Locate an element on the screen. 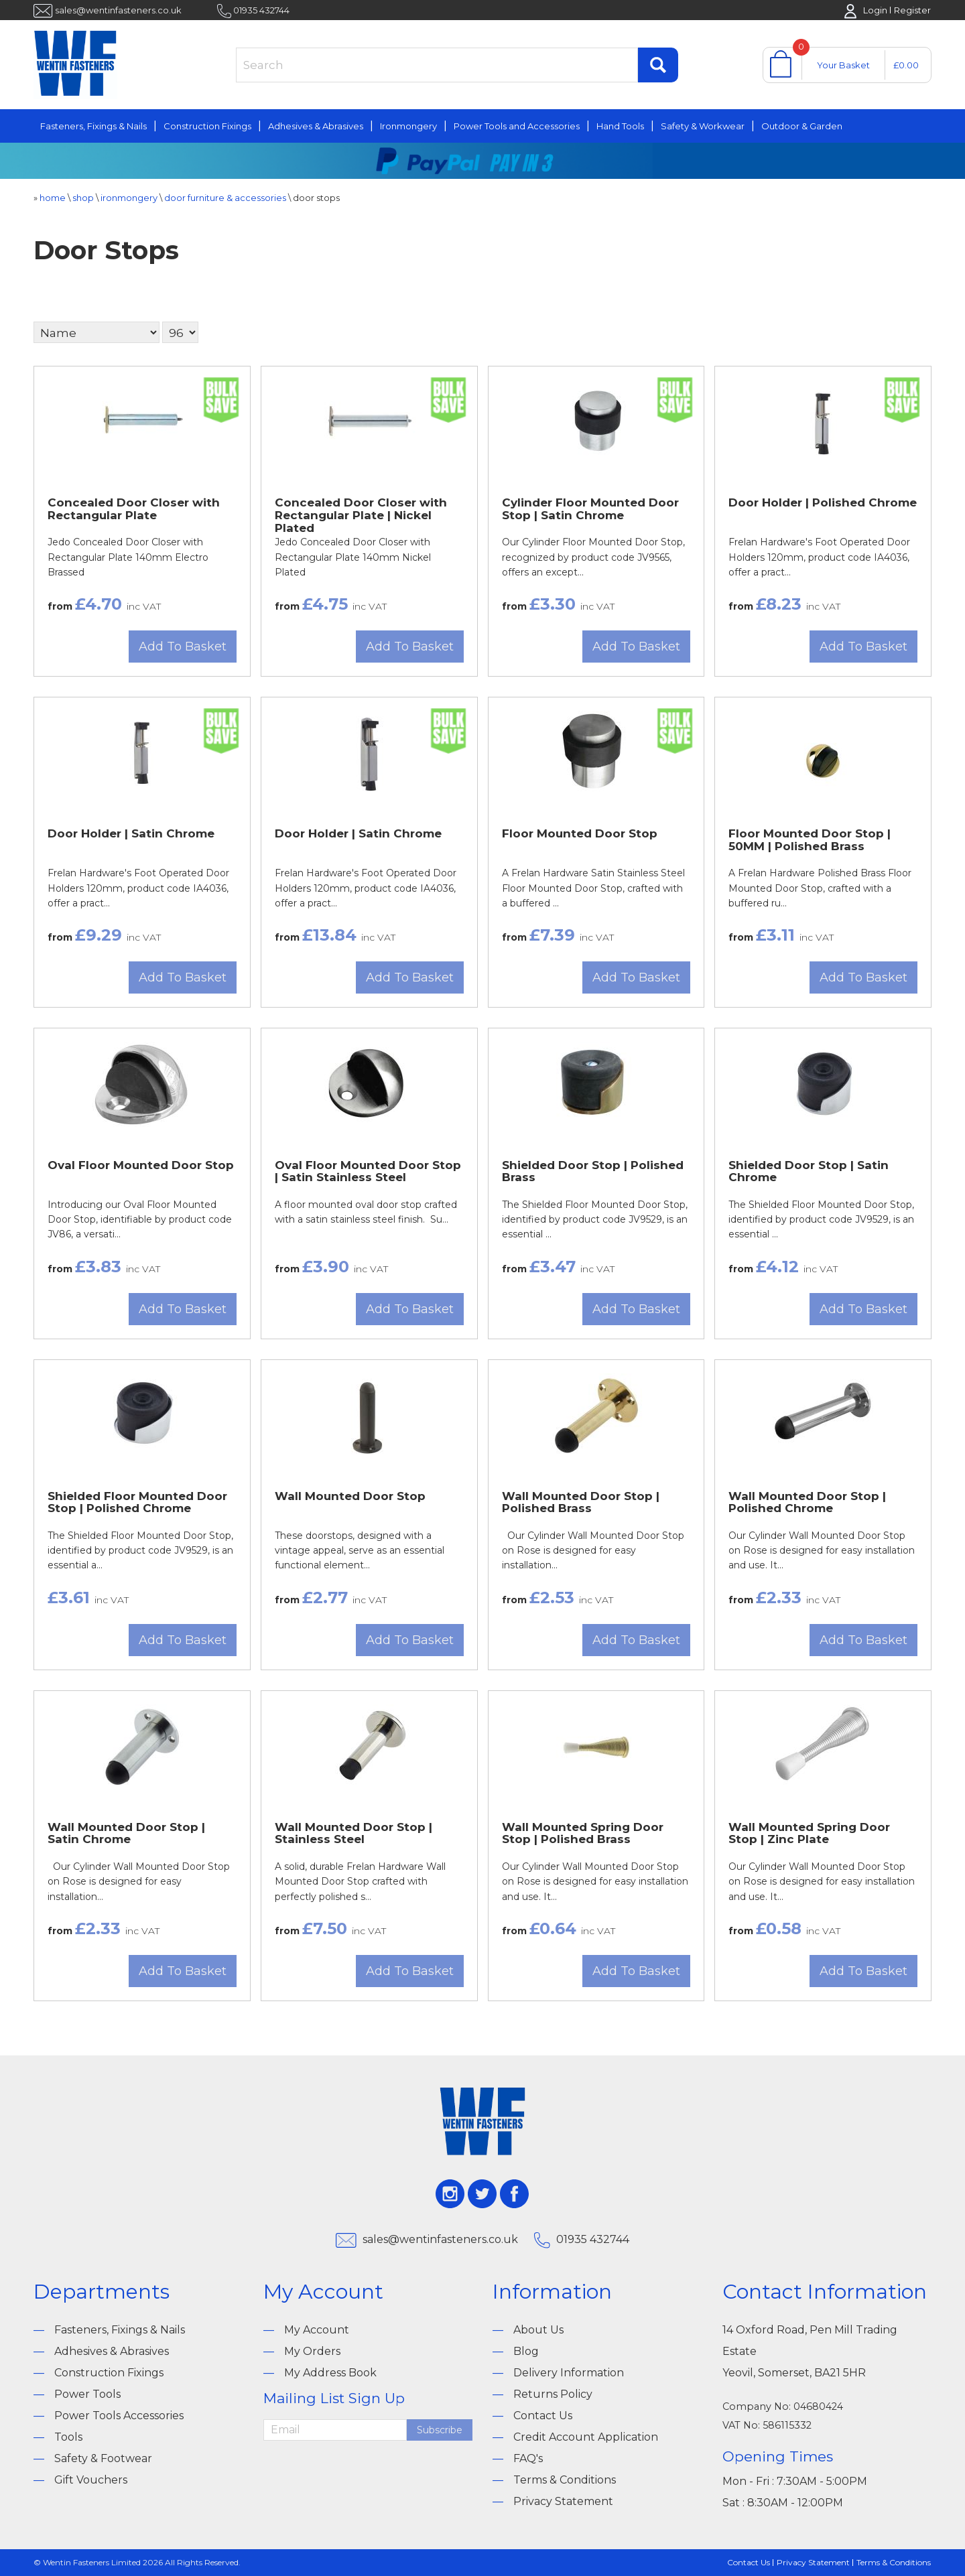 This screenshot has height=2576, width=965. Safety & Workwear is located at coordinates (703, 126).